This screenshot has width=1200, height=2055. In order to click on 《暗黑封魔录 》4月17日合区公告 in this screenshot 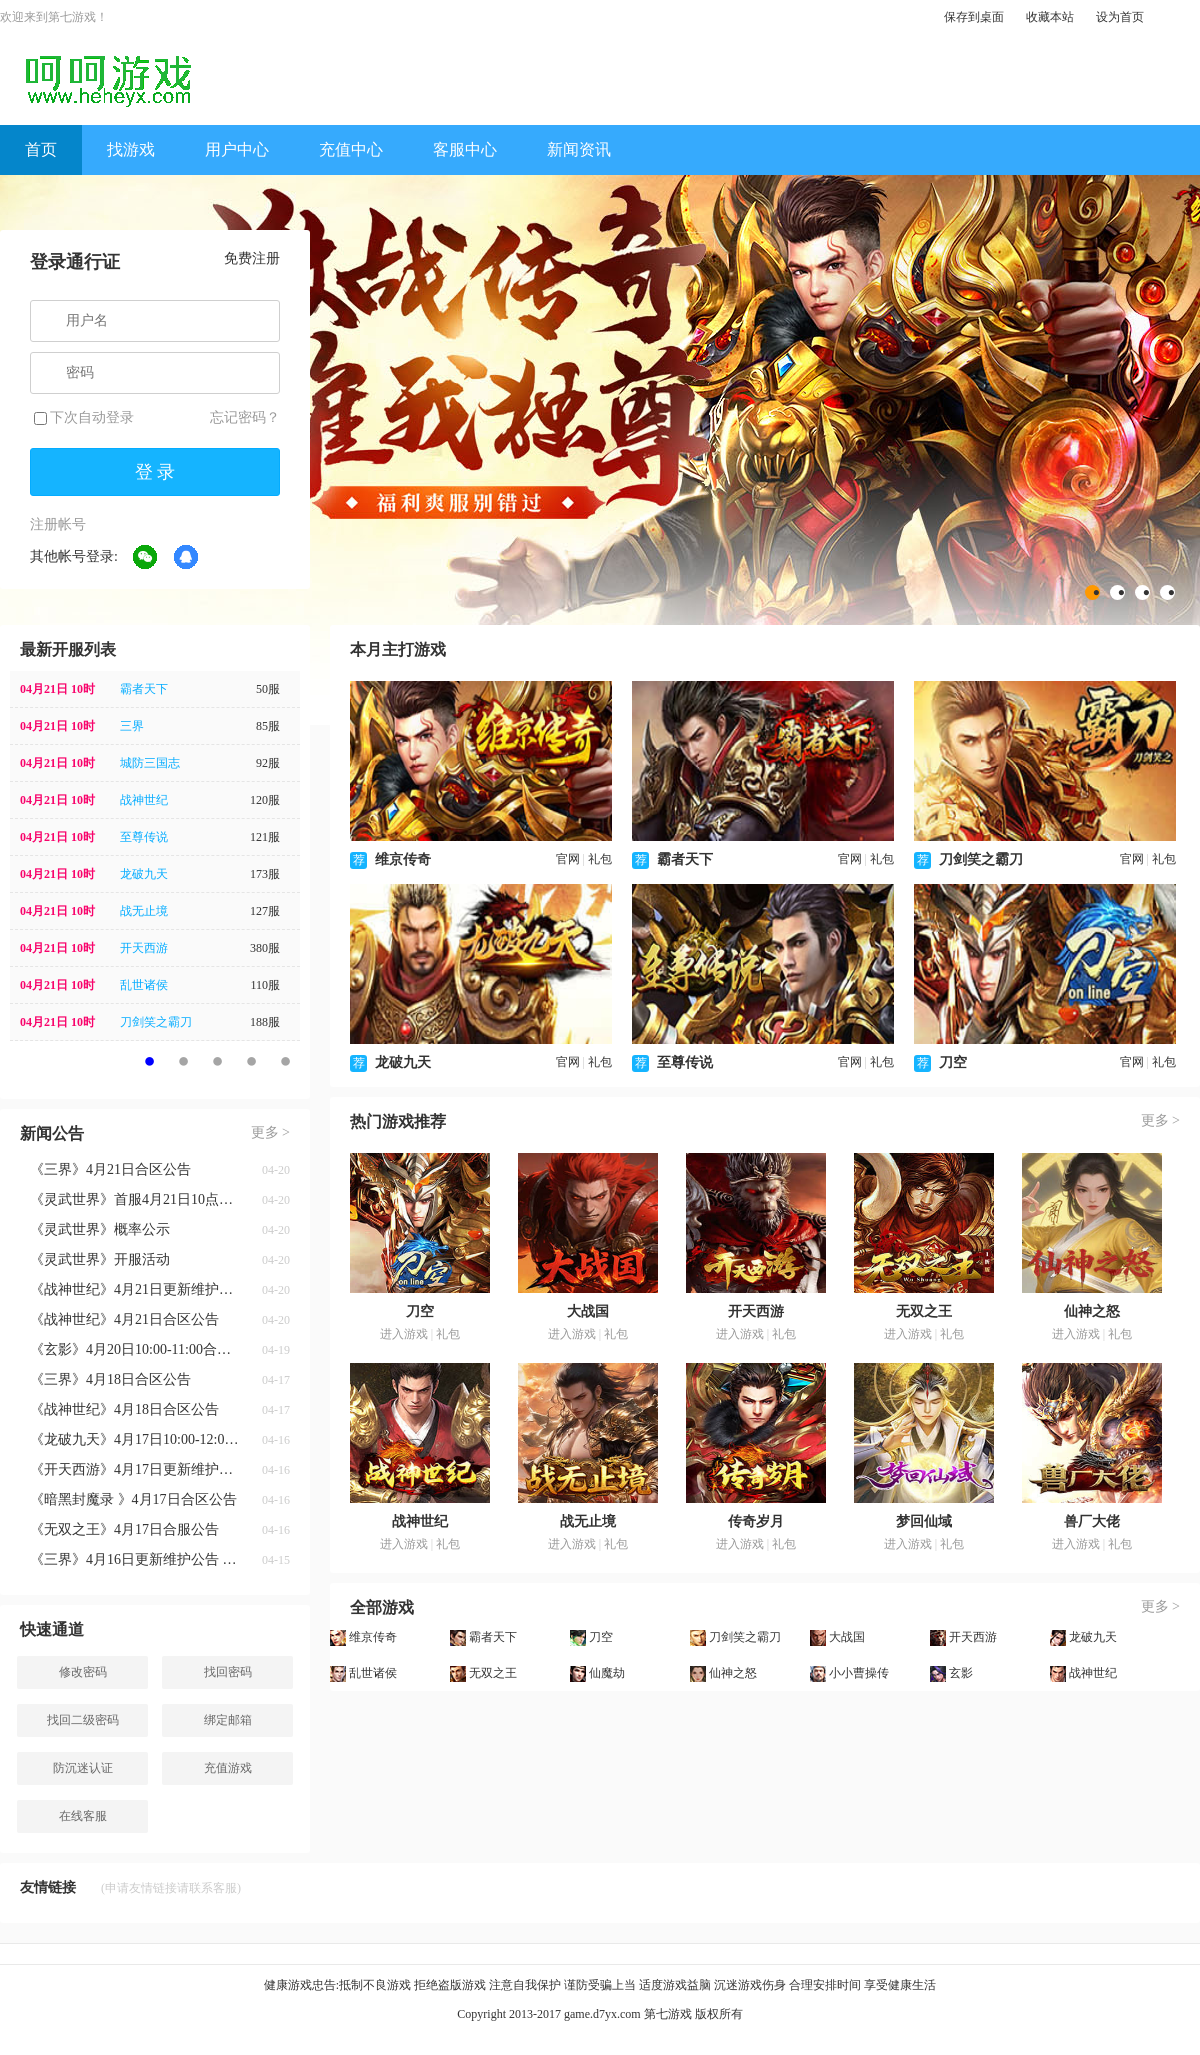, I will do `click(133, 1499)`.